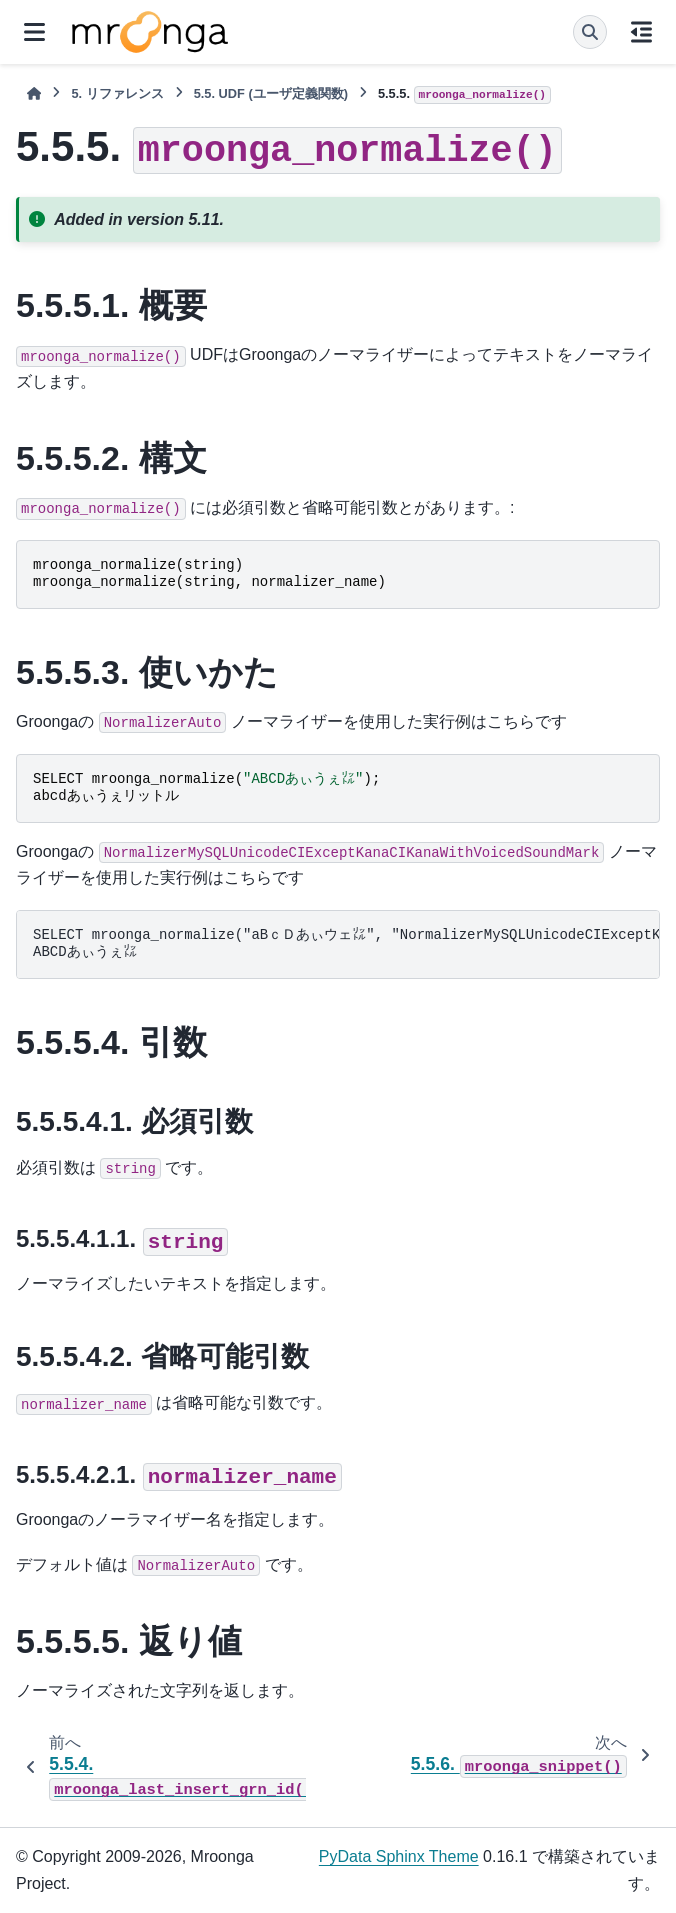  Describe the element at coordinates (117, 93) in the screenshot. I see `リファレンス` at that location.